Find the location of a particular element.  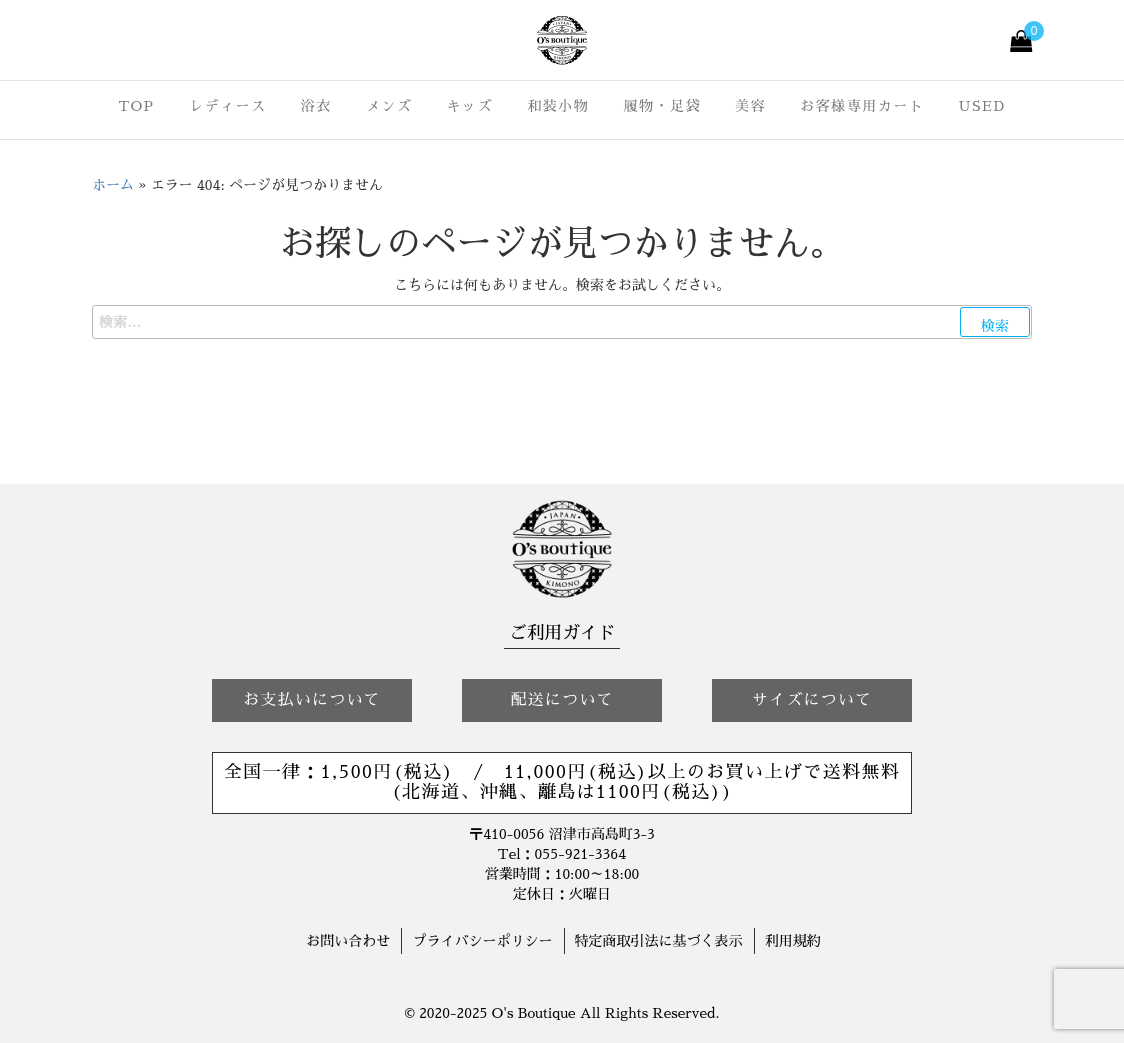

TOP is located at coordinates (136, 106).